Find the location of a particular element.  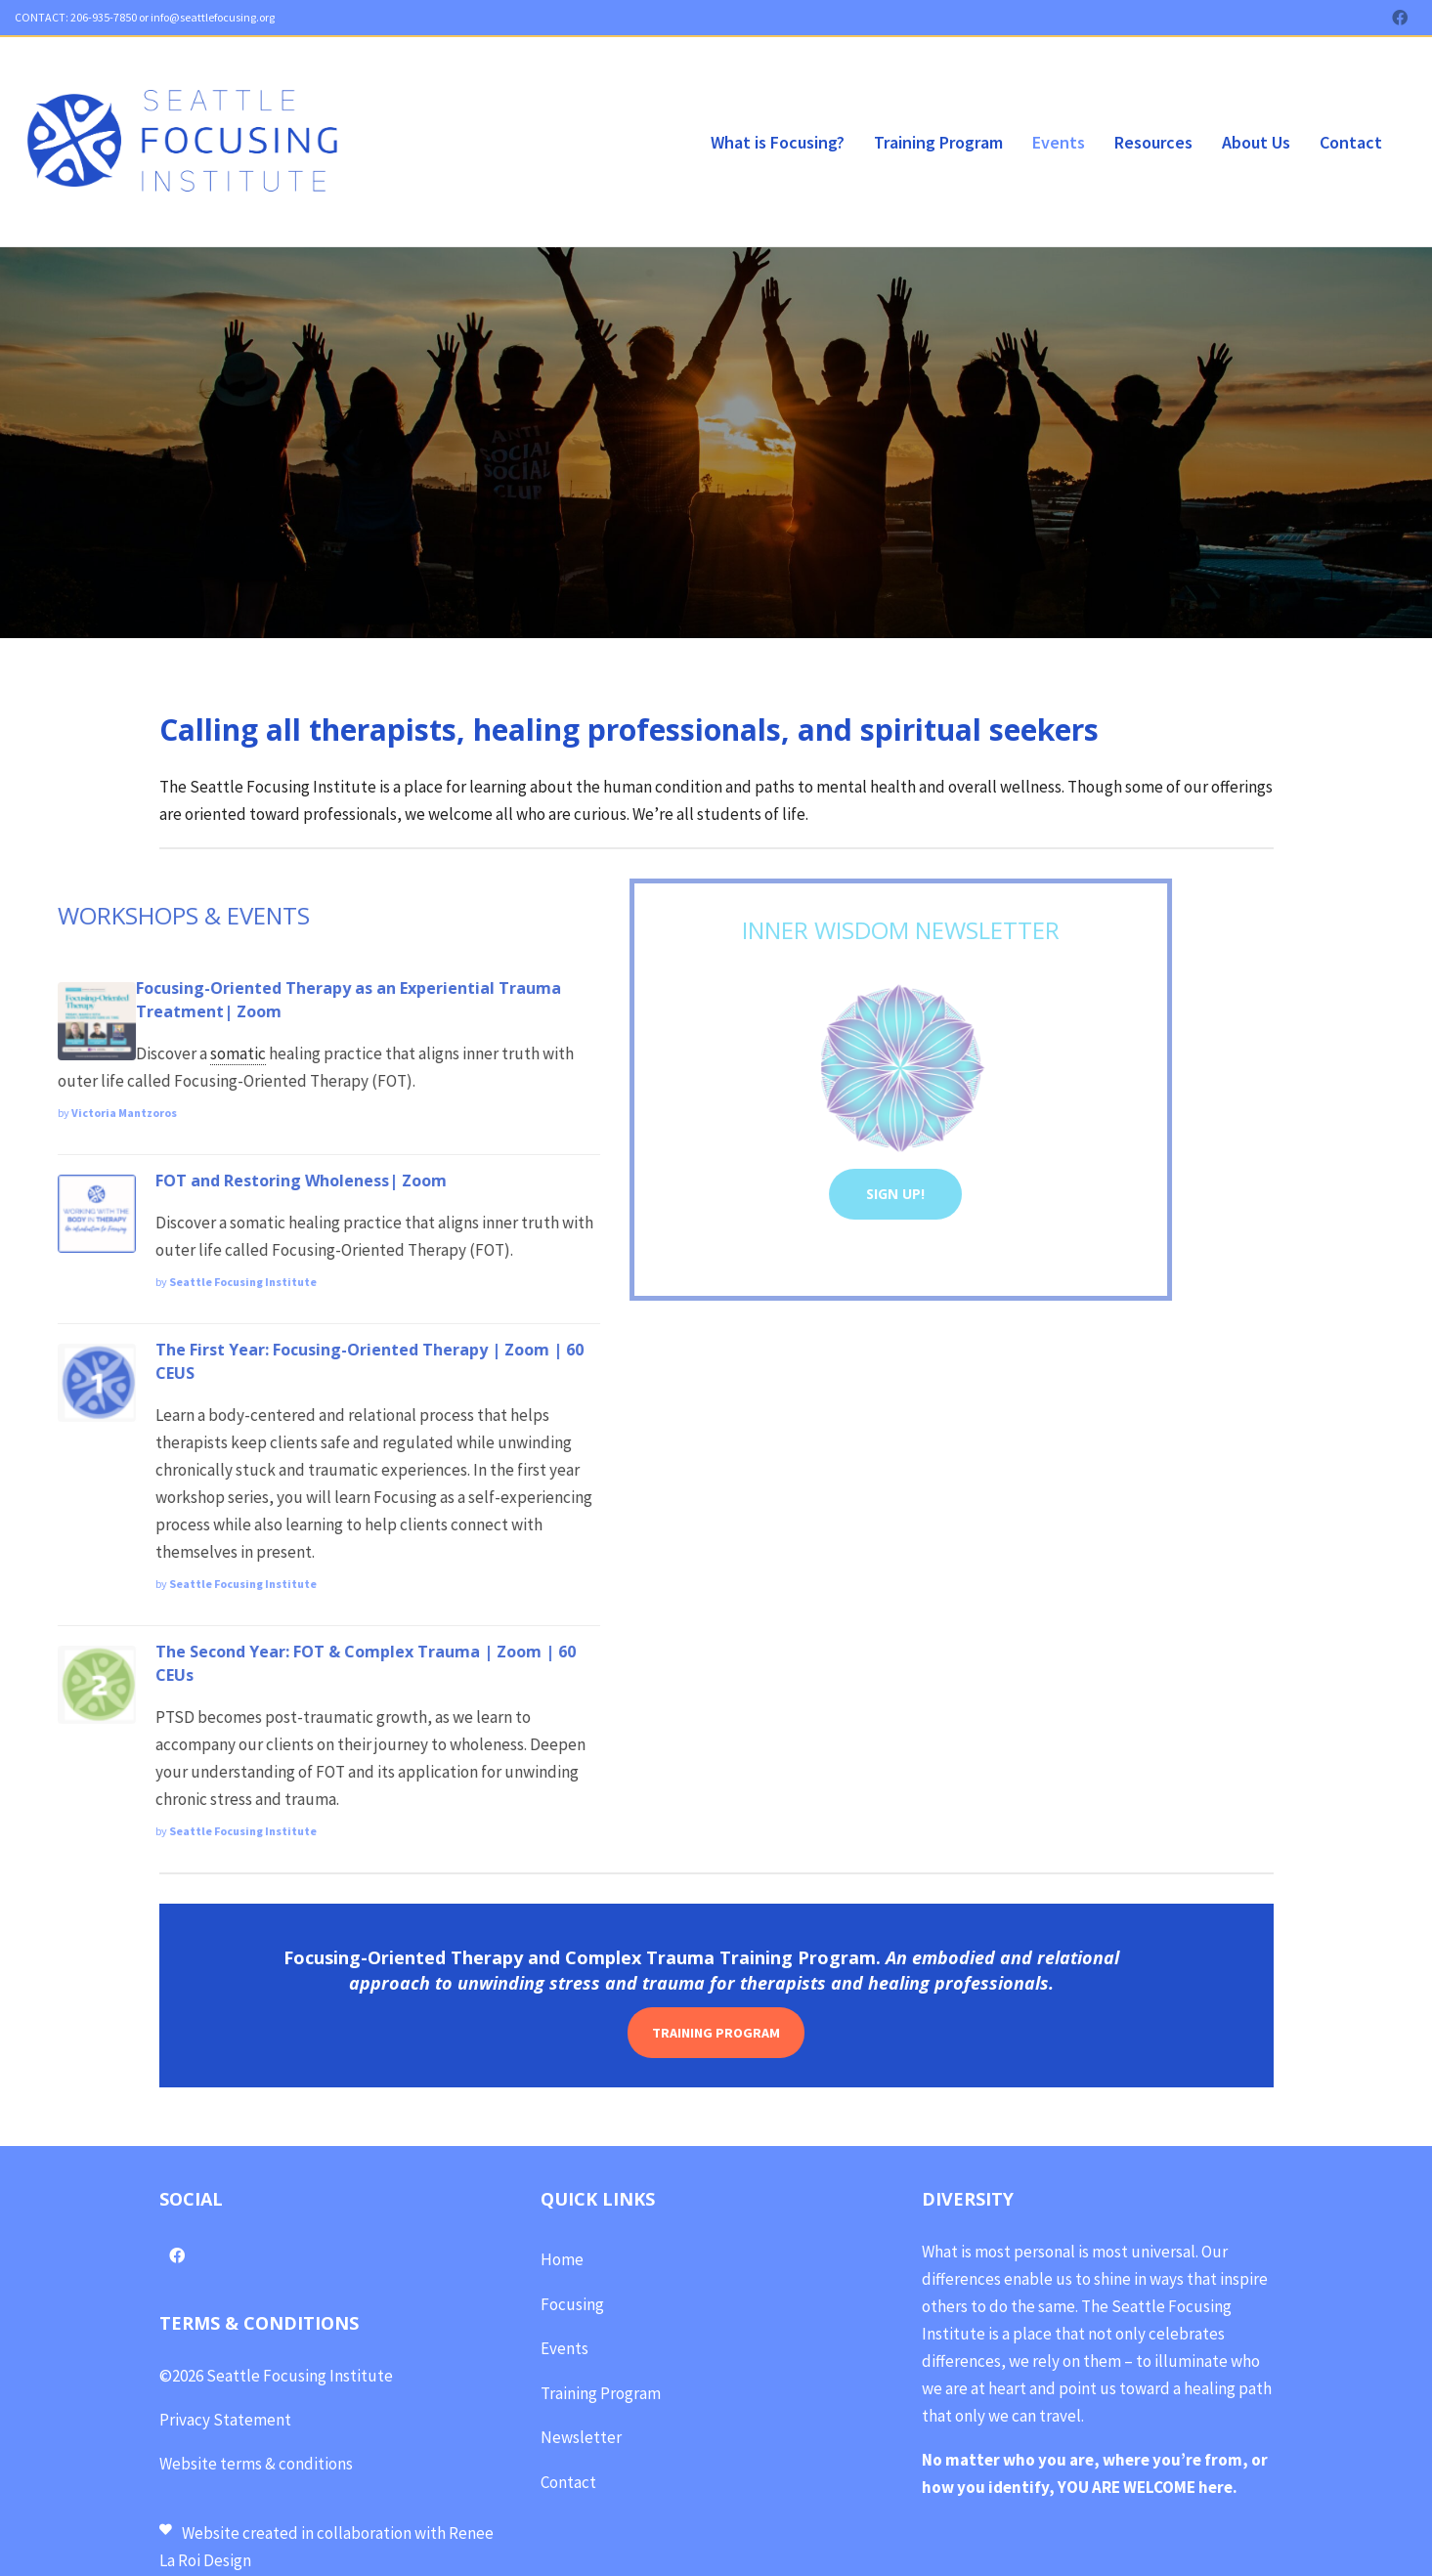

Contact is located at coordinates (568, 2480).